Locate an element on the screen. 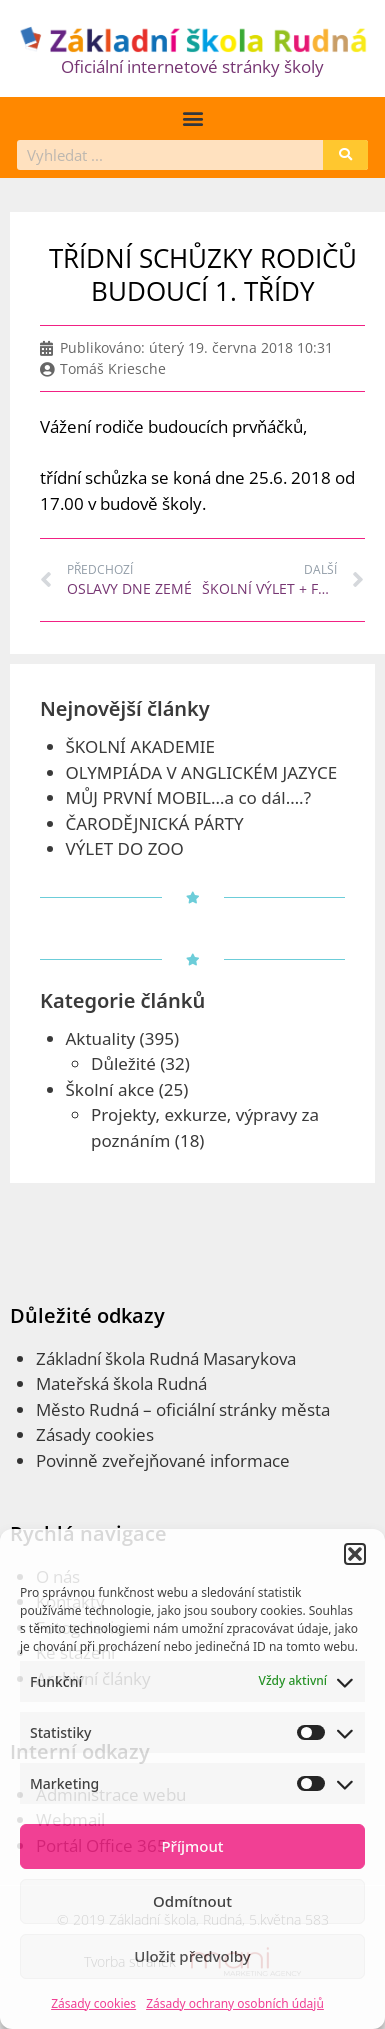 The width and height of the screenshot is (385, 2029). Aktuality is located at coordinates (101, 1038).